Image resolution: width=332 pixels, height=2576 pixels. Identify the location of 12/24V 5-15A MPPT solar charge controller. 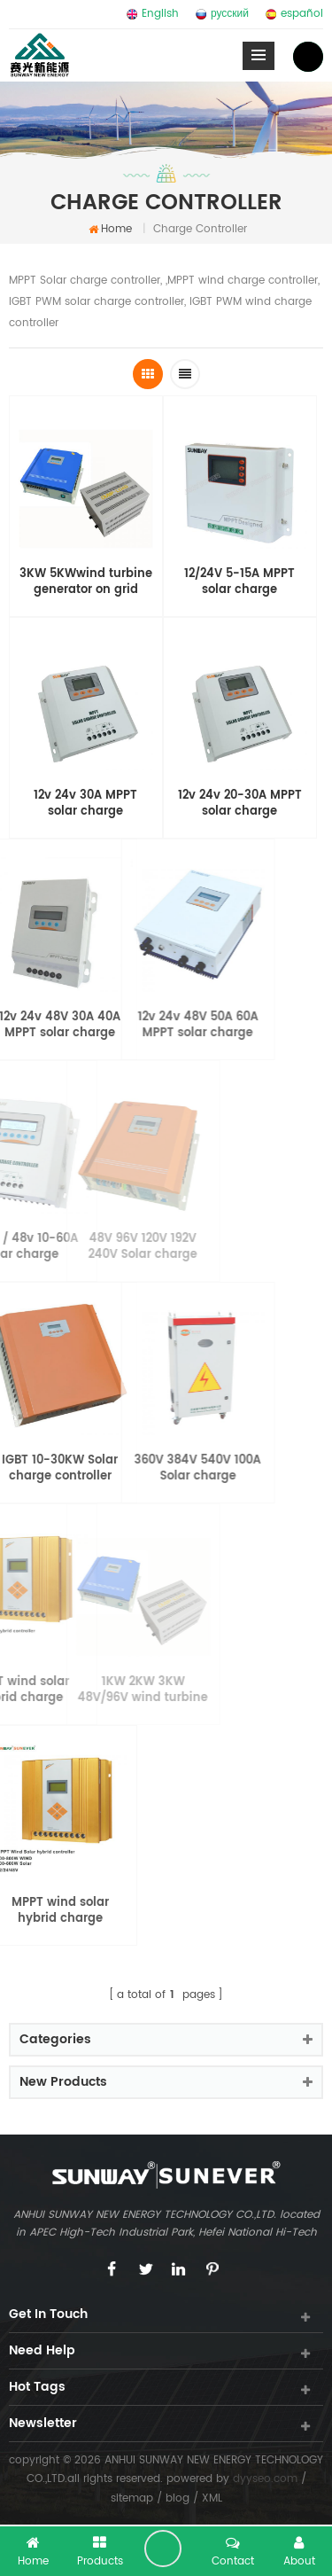
(239, 582).